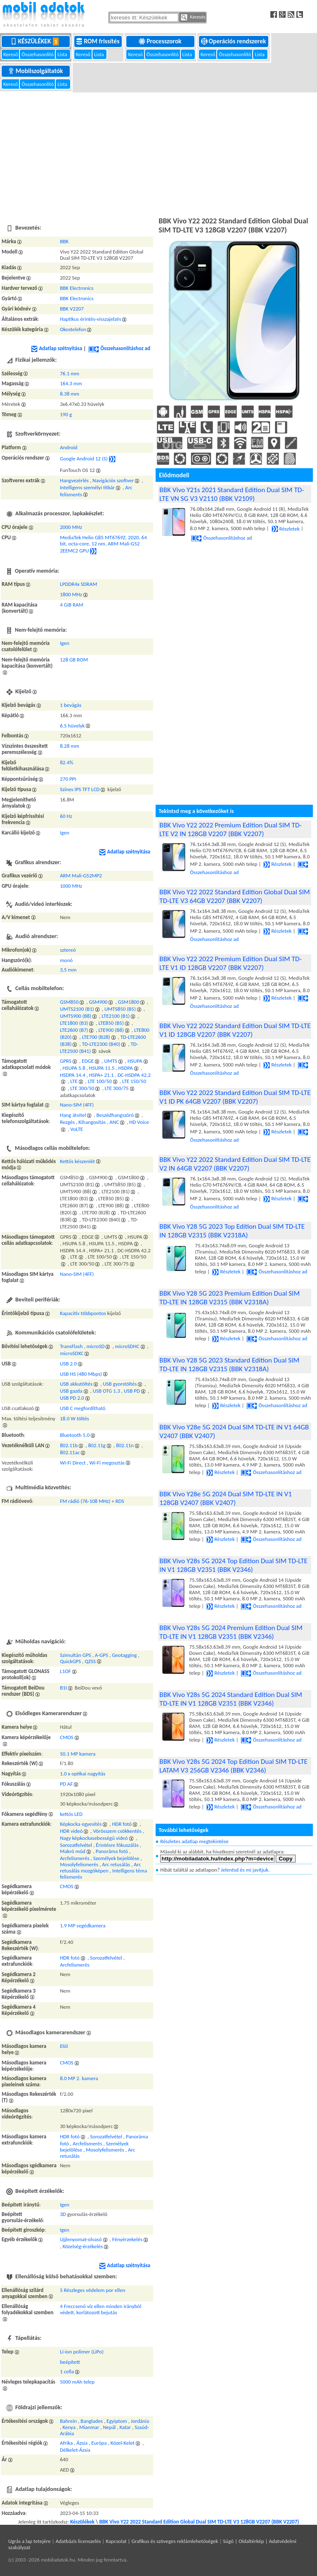 This screenshot has width=317, height=2576. I want to click on UMTS2100 (B1), so click(77, 1009).